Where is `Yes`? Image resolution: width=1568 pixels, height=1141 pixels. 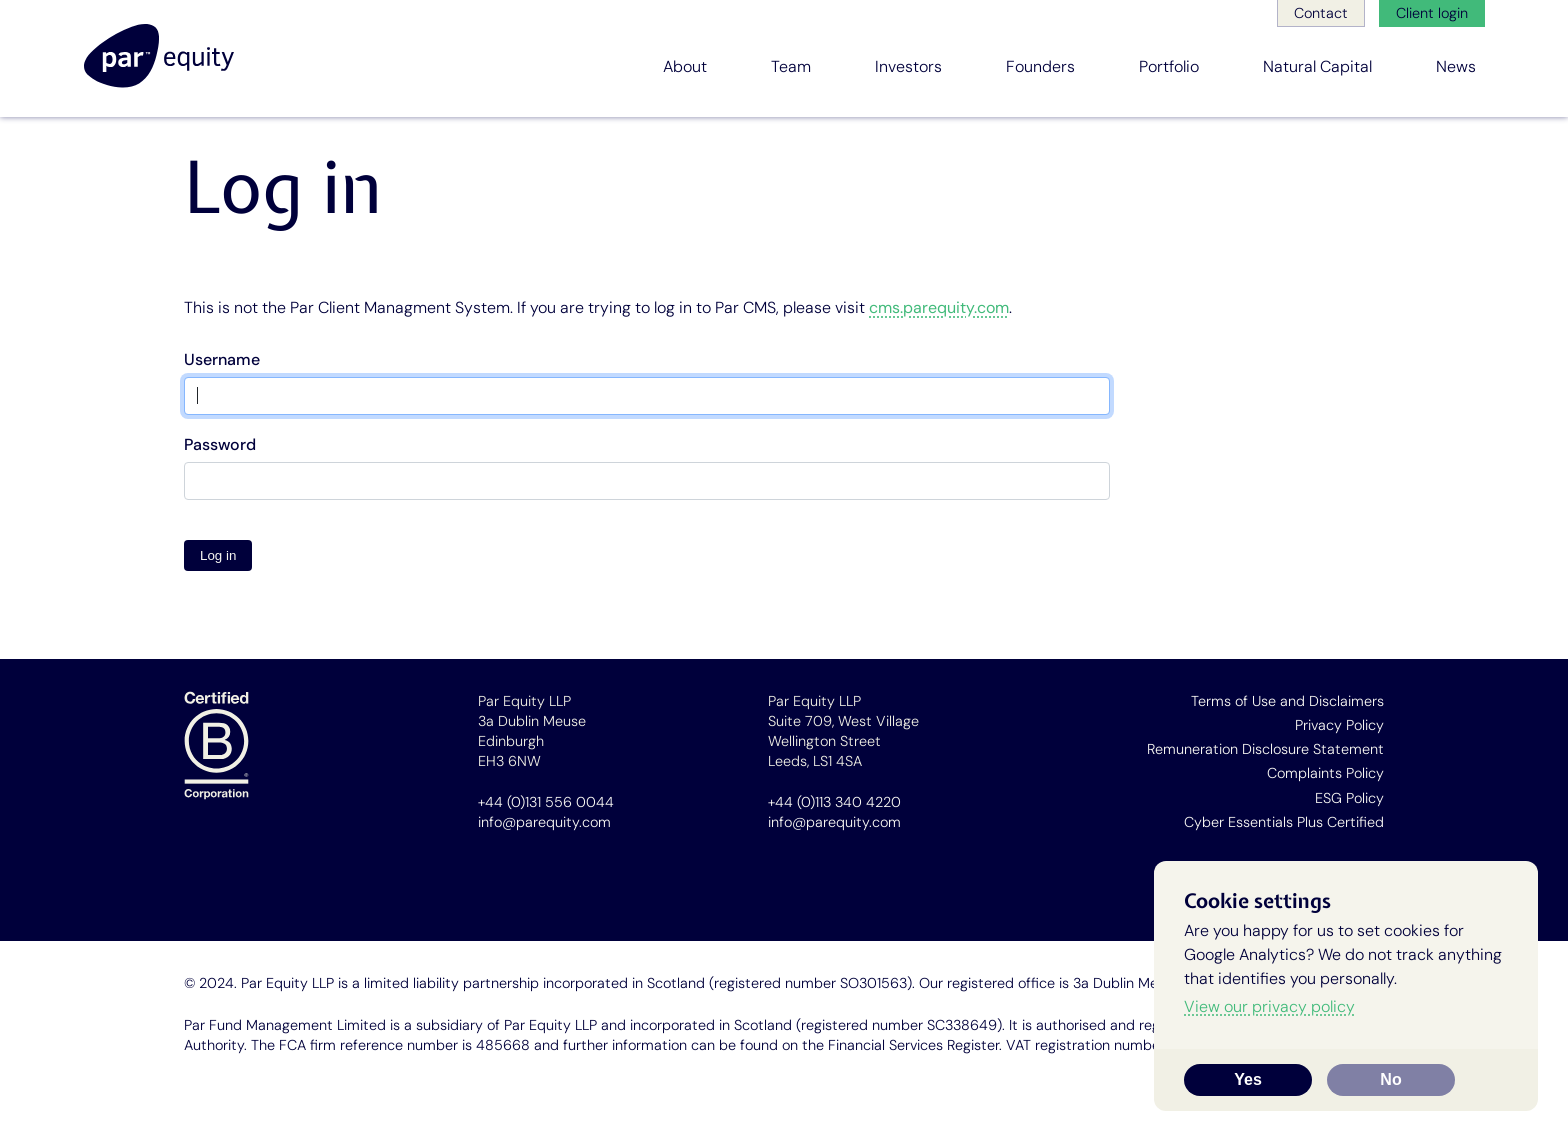 Yes is located at coordinates (1248, 1079).